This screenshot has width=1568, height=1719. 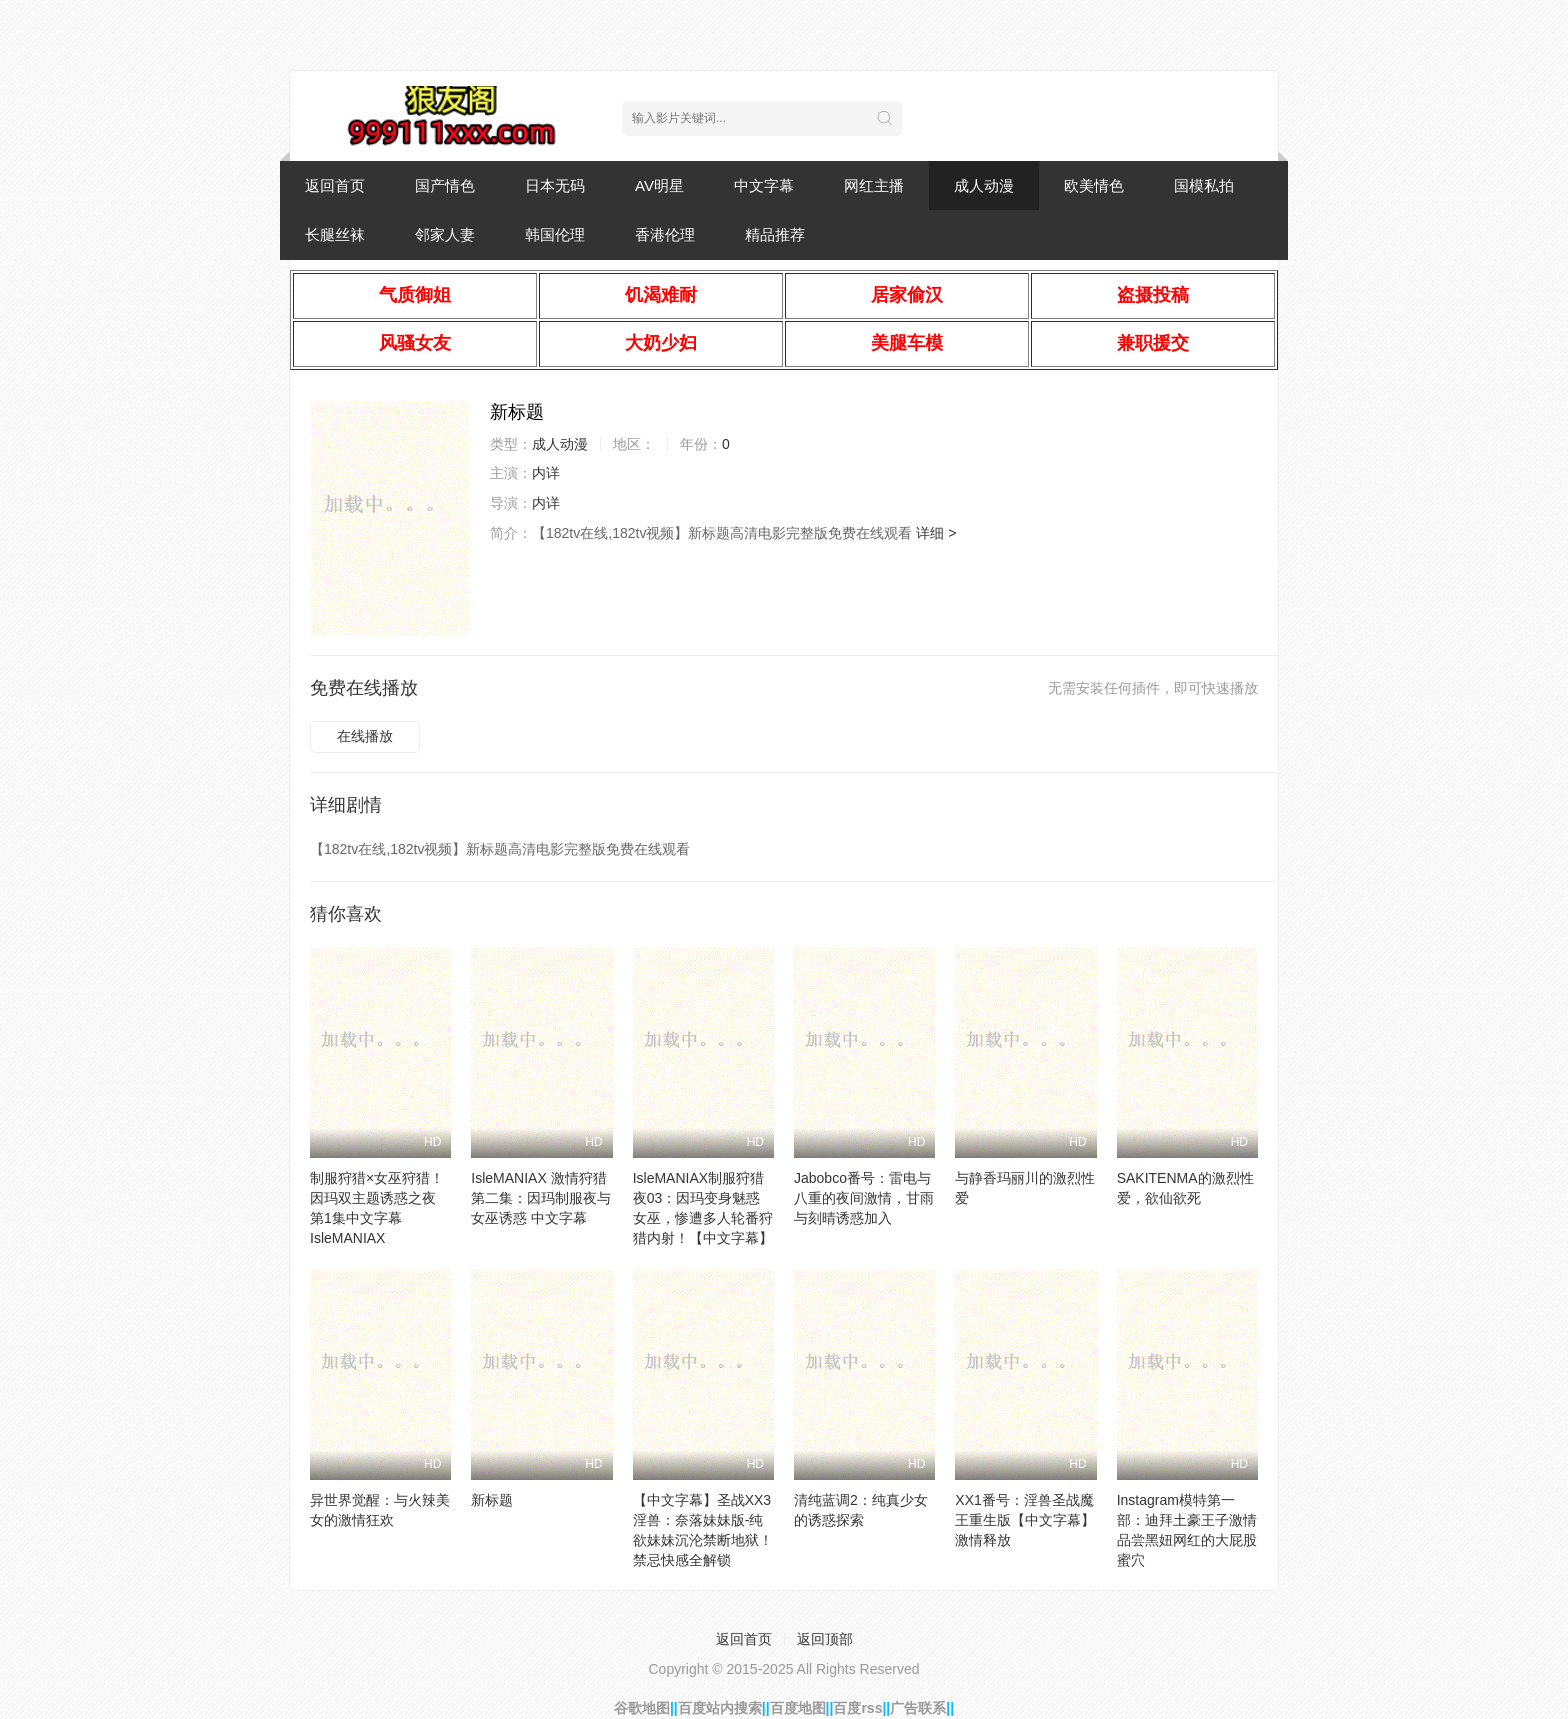 I want to click on 中文字幕, so click(x=764, y=185).